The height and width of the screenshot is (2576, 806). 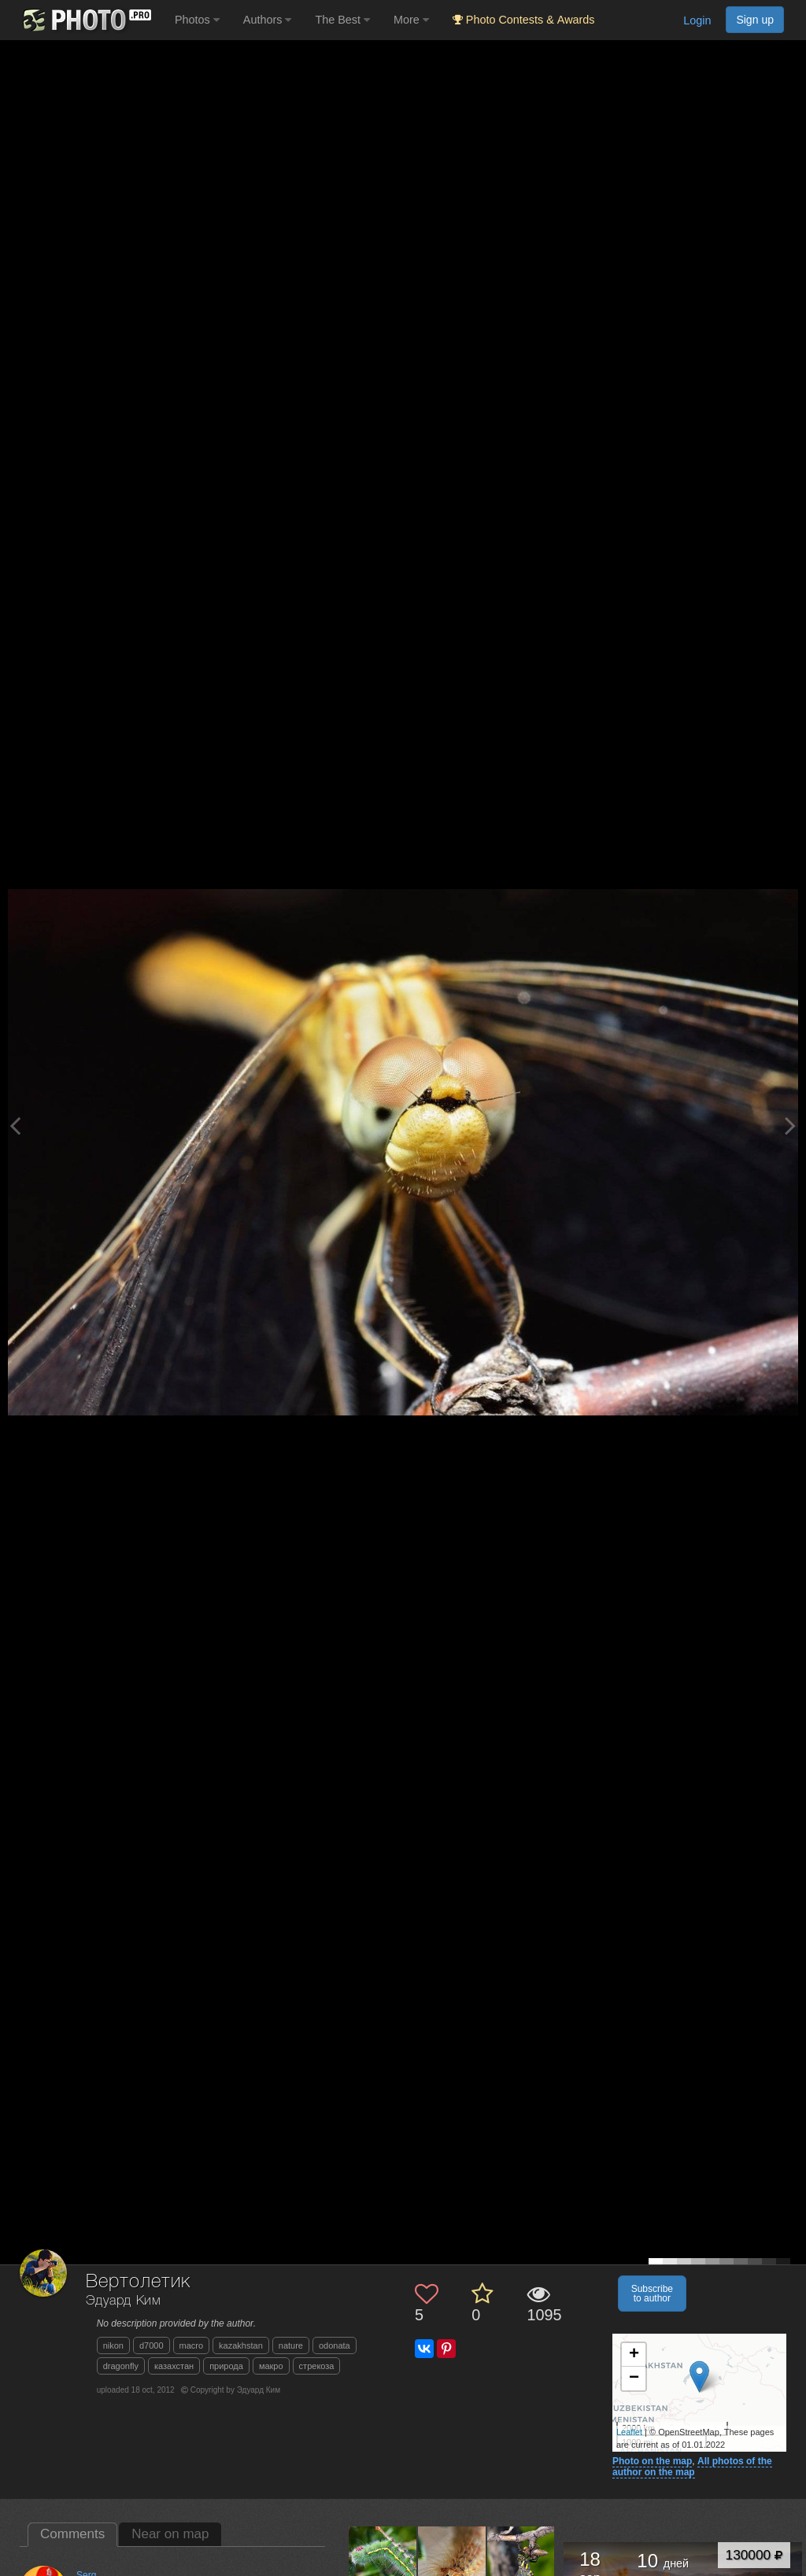 I want to click on Эдуард Ким, so click(x=123, y=2301).